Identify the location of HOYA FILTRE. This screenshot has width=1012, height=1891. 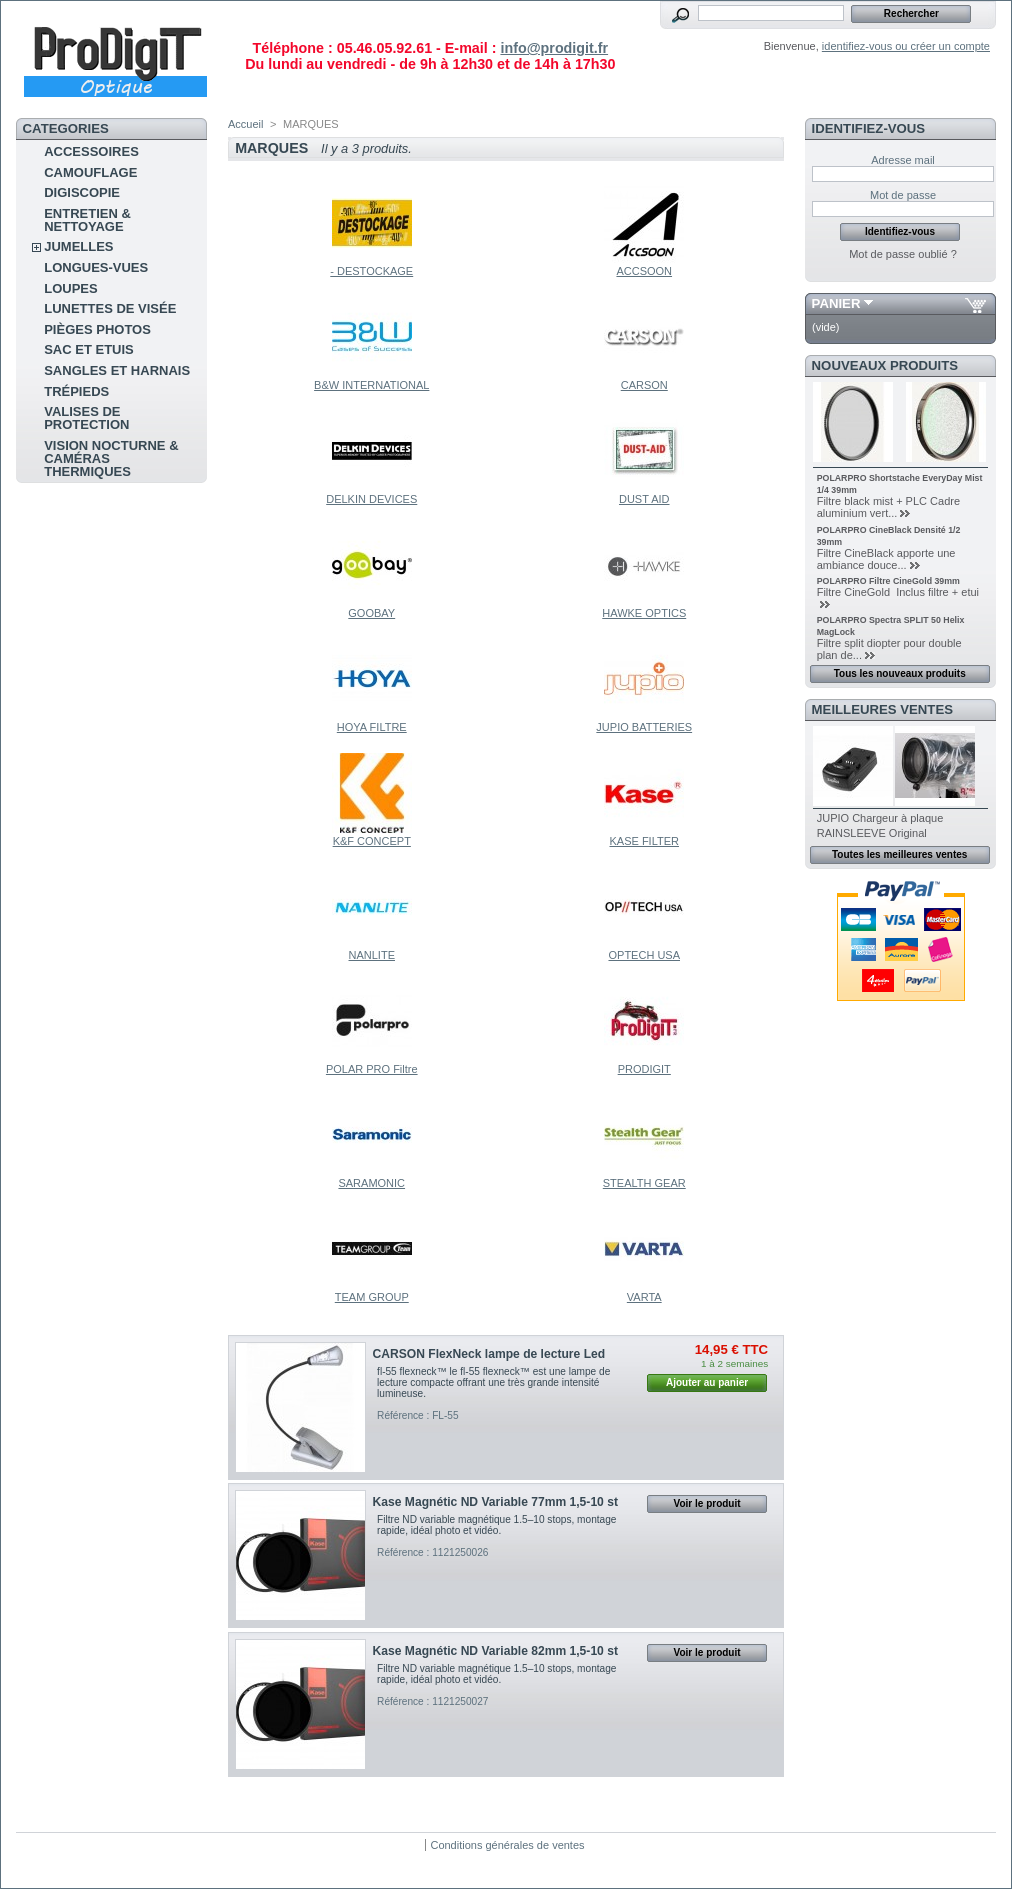
(372, 727).